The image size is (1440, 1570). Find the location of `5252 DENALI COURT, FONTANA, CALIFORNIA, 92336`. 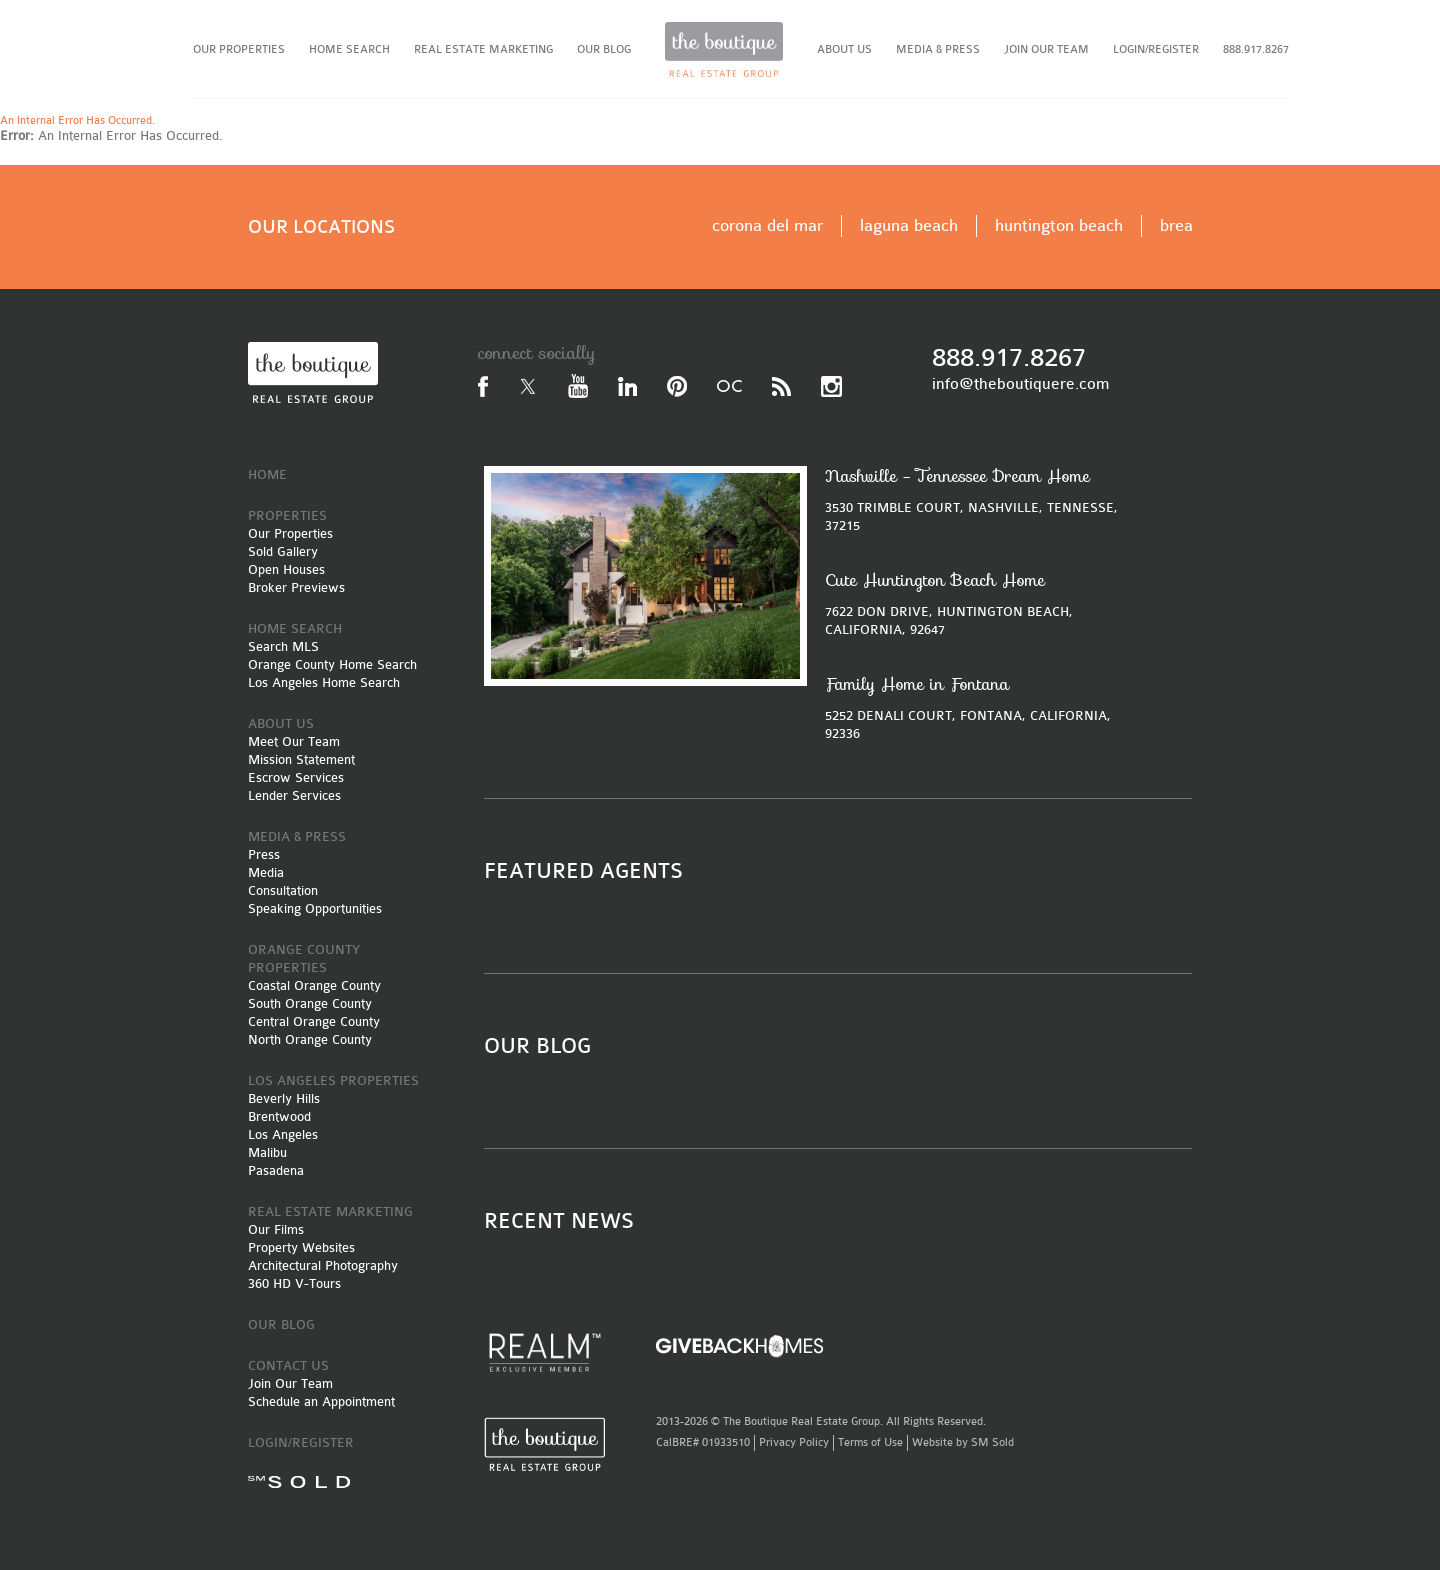

5252 DENALI COURT, FONTANA, CALIFORNIA, 92336 is located at coordinates (977, 707).